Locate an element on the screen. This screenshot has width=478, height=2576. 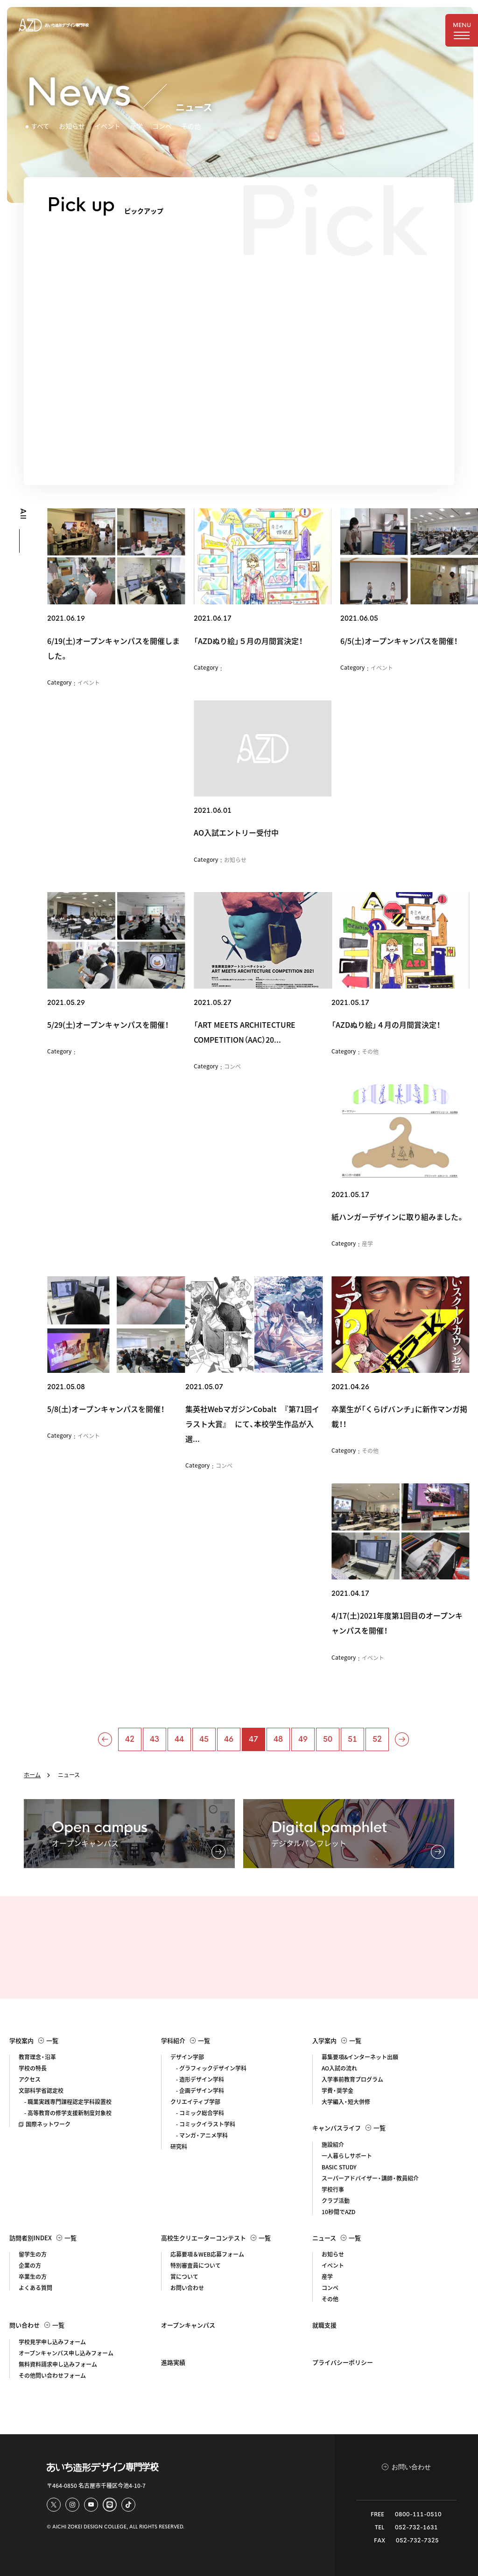
イベント is located at coordinates (107, 126).